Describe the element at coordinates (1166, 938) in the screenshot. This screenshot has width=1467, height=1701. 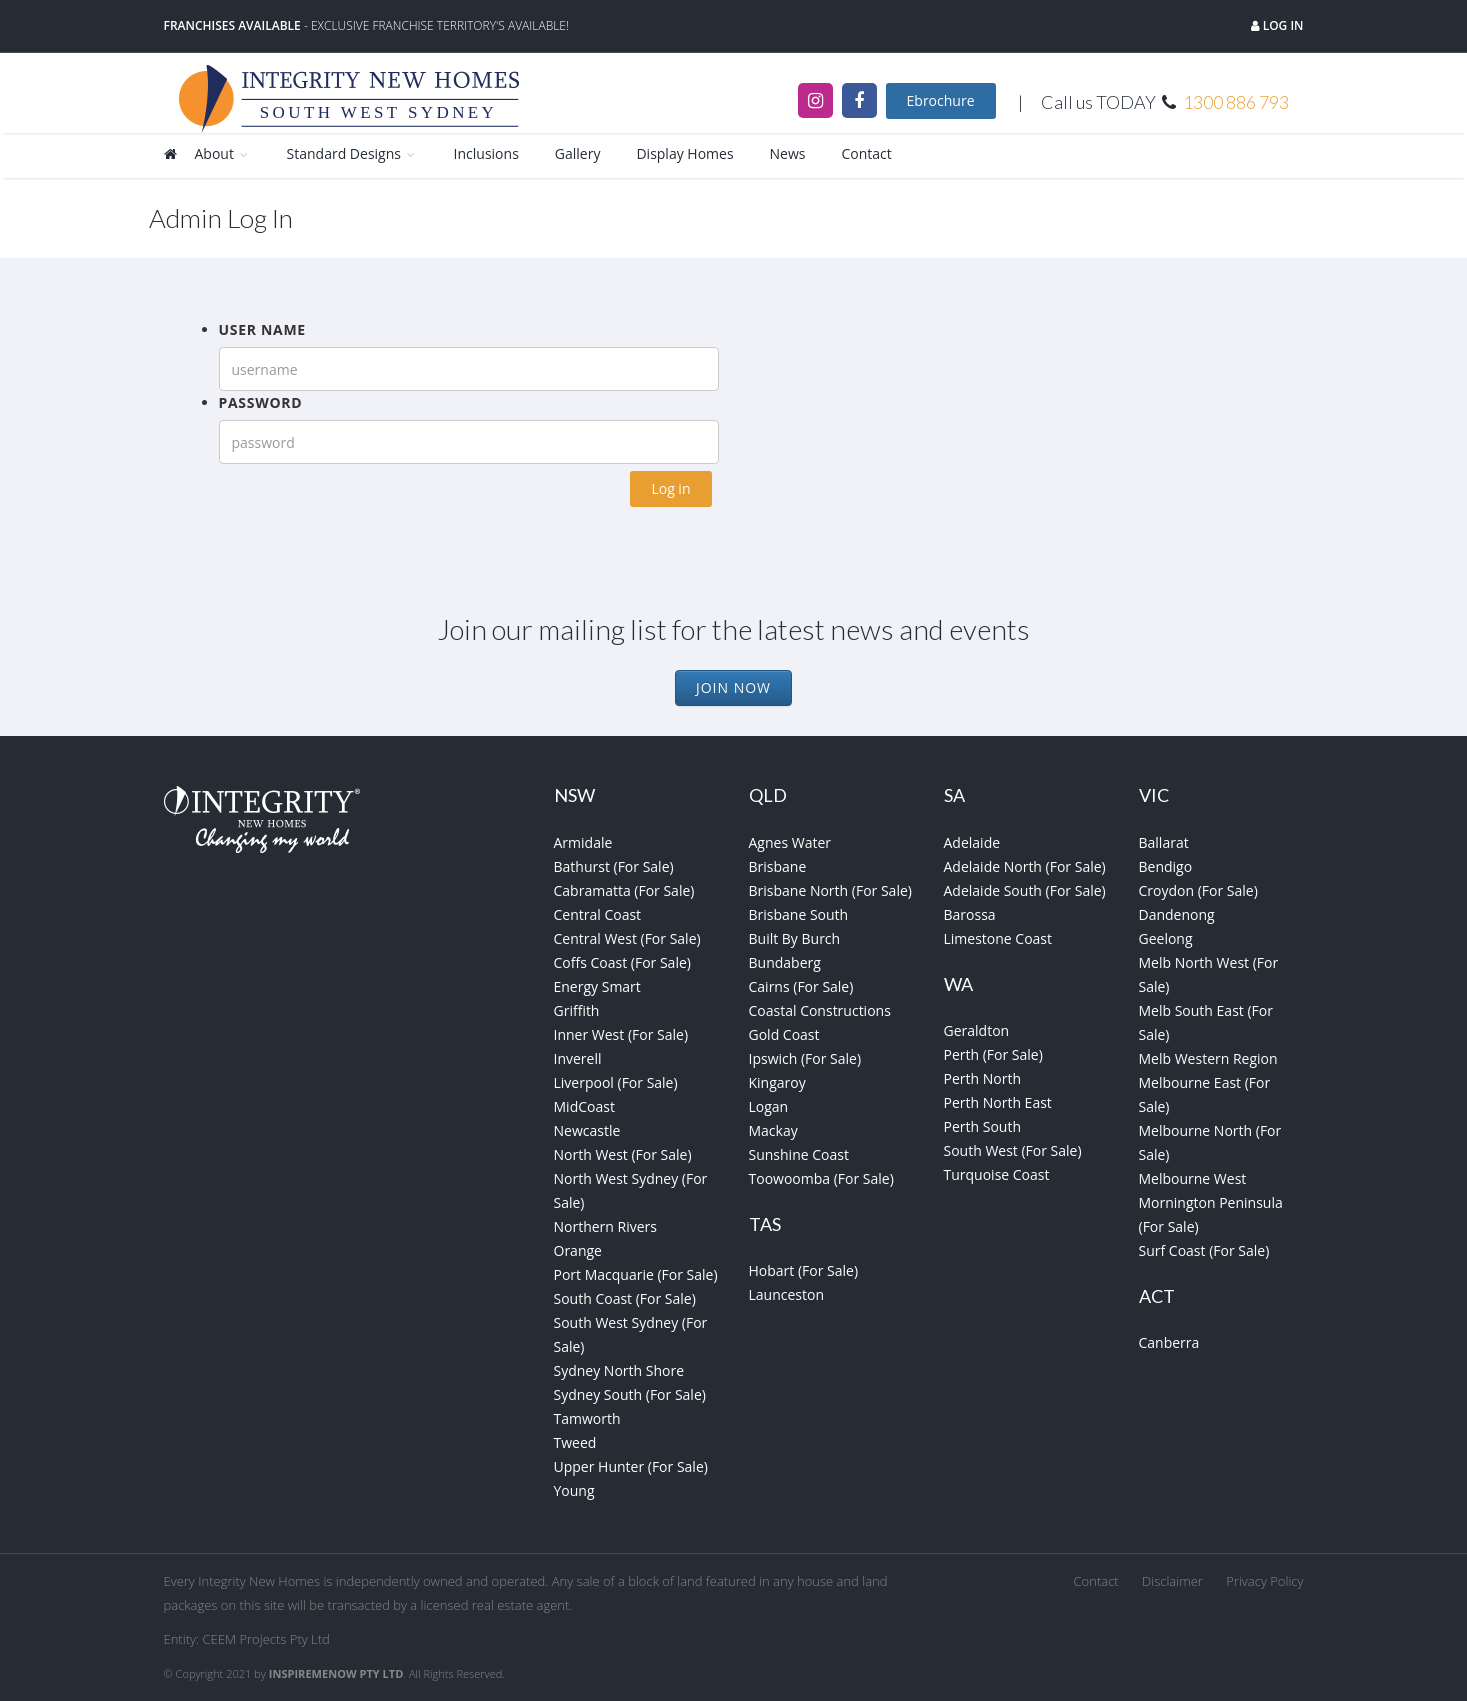
I see `Geelong` at that location.